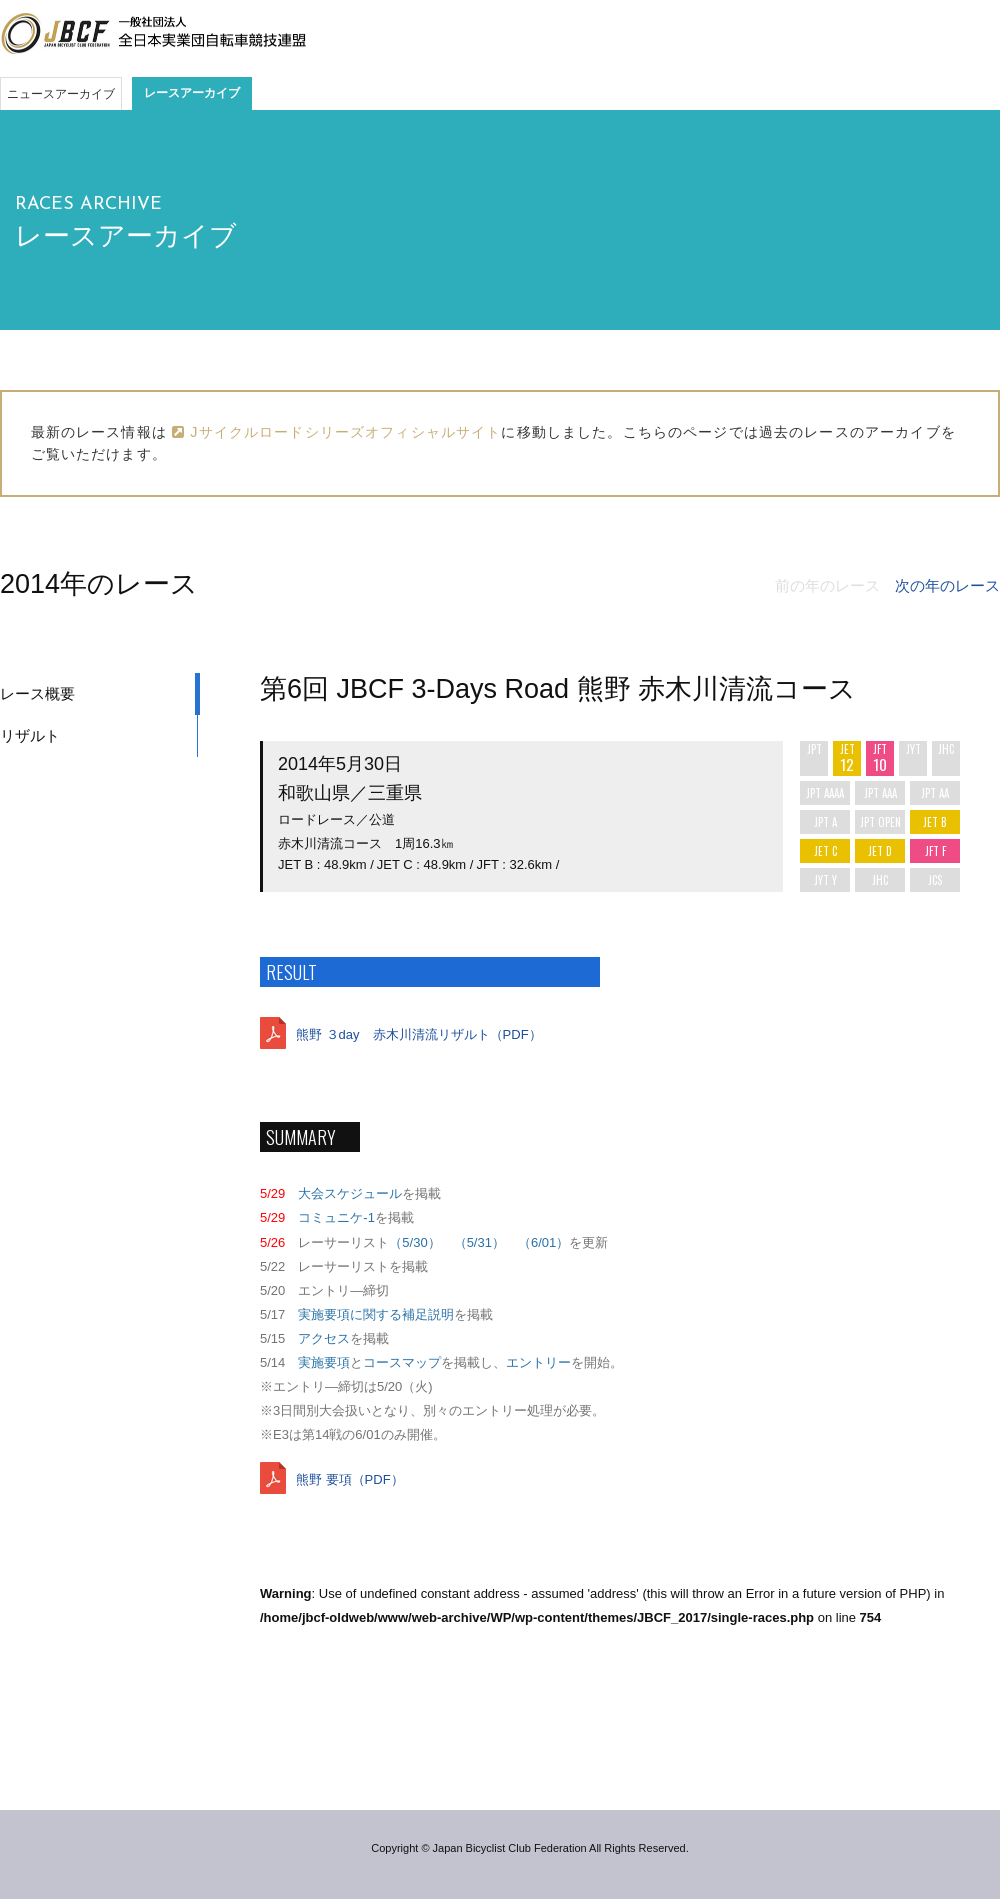 This screenshot has width=1000, height=1899. What do you see at coordinates (192, 93) in the screenshot?
I see `レースアーカイブ` at bounding box center [192, 93].